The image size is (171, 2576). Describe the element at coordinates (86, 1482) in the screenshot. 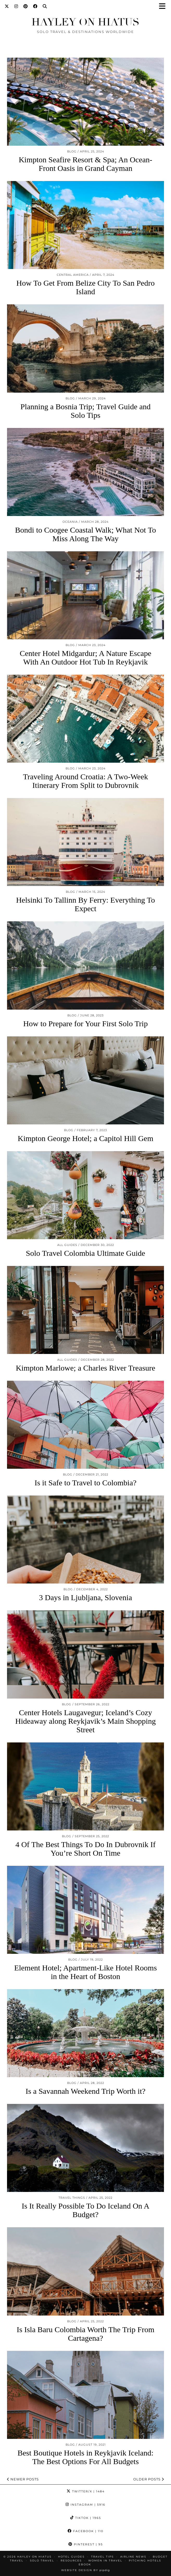

I see `Is it Safe to Travel to Colombia?` at that location.